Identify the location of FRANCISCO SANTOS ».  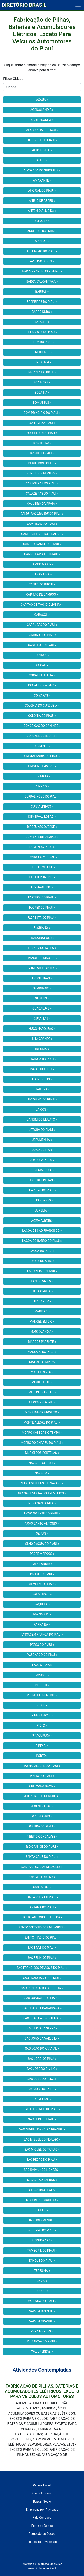
(42, 968).